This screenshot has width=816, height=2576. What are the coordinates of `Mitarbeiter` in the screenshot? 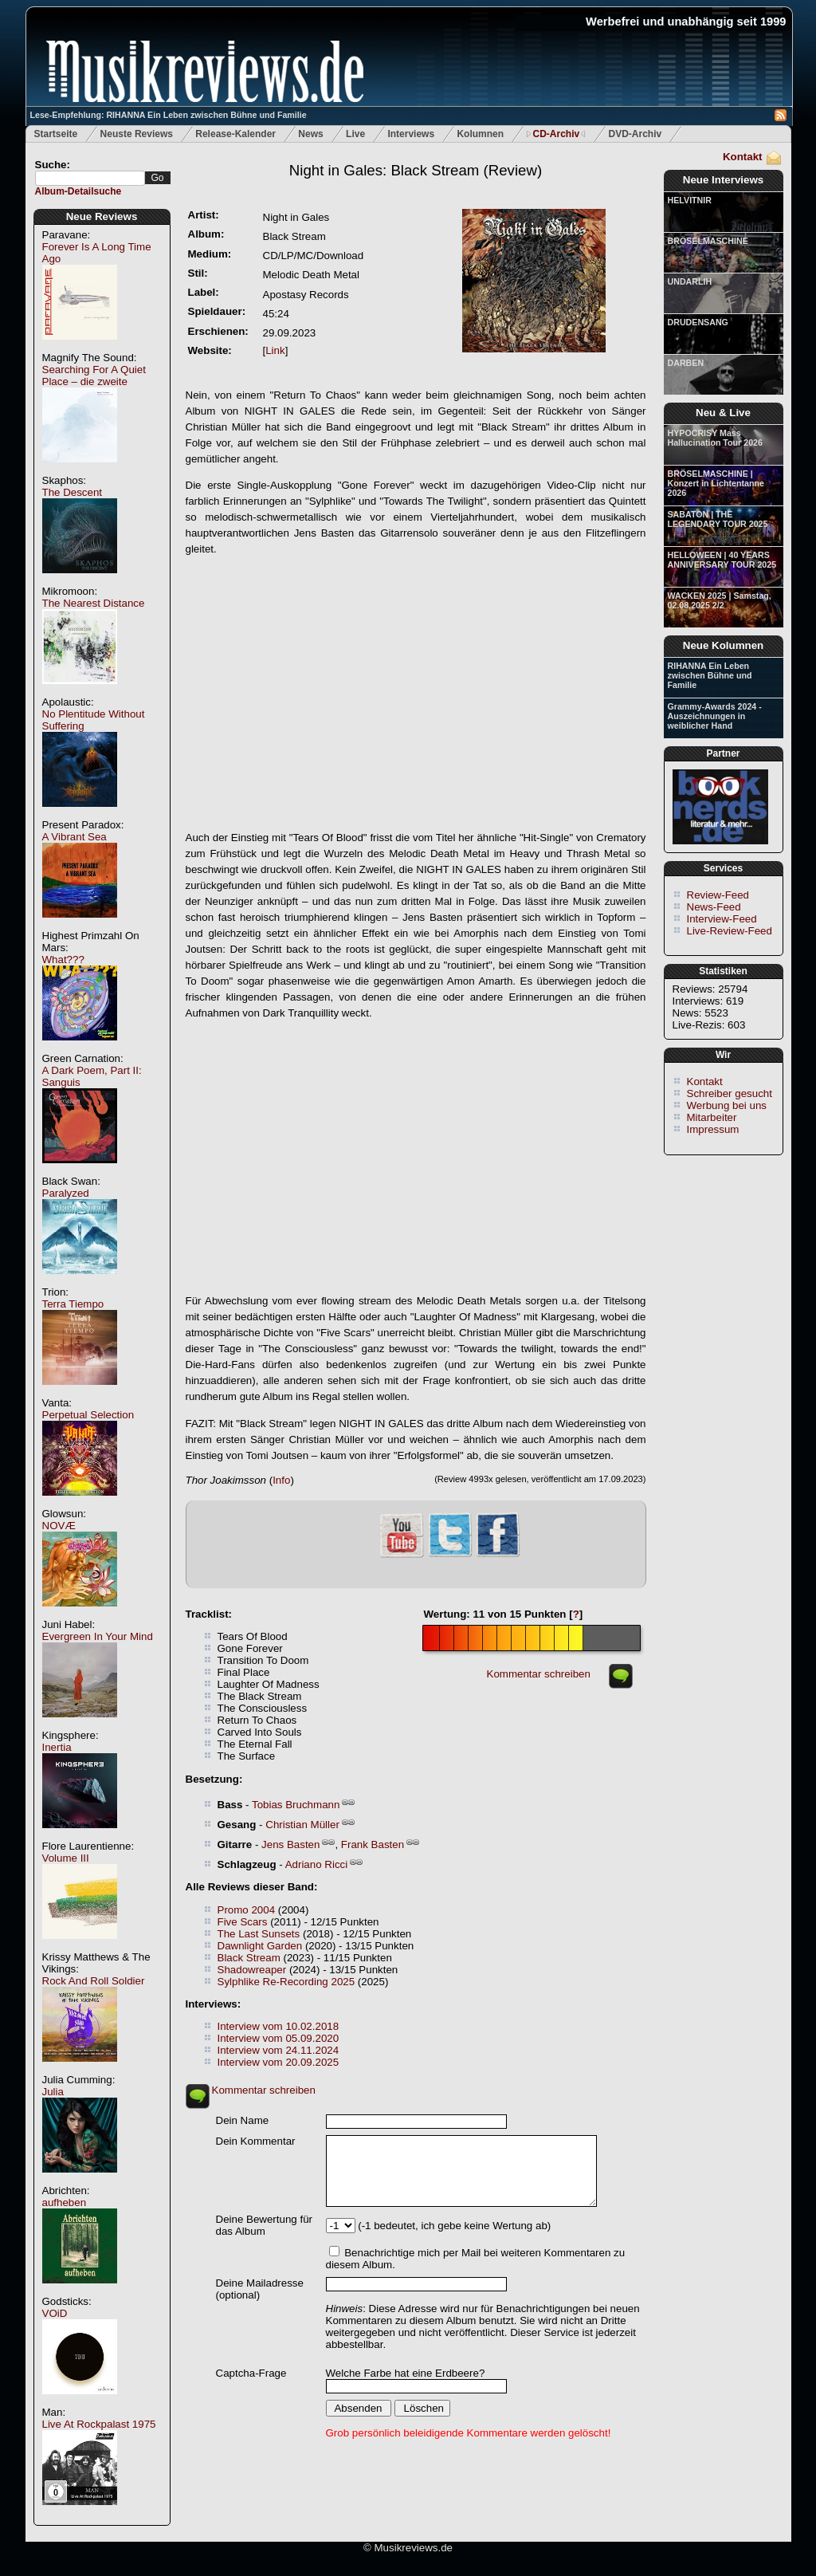 It's located at (712, 1117).